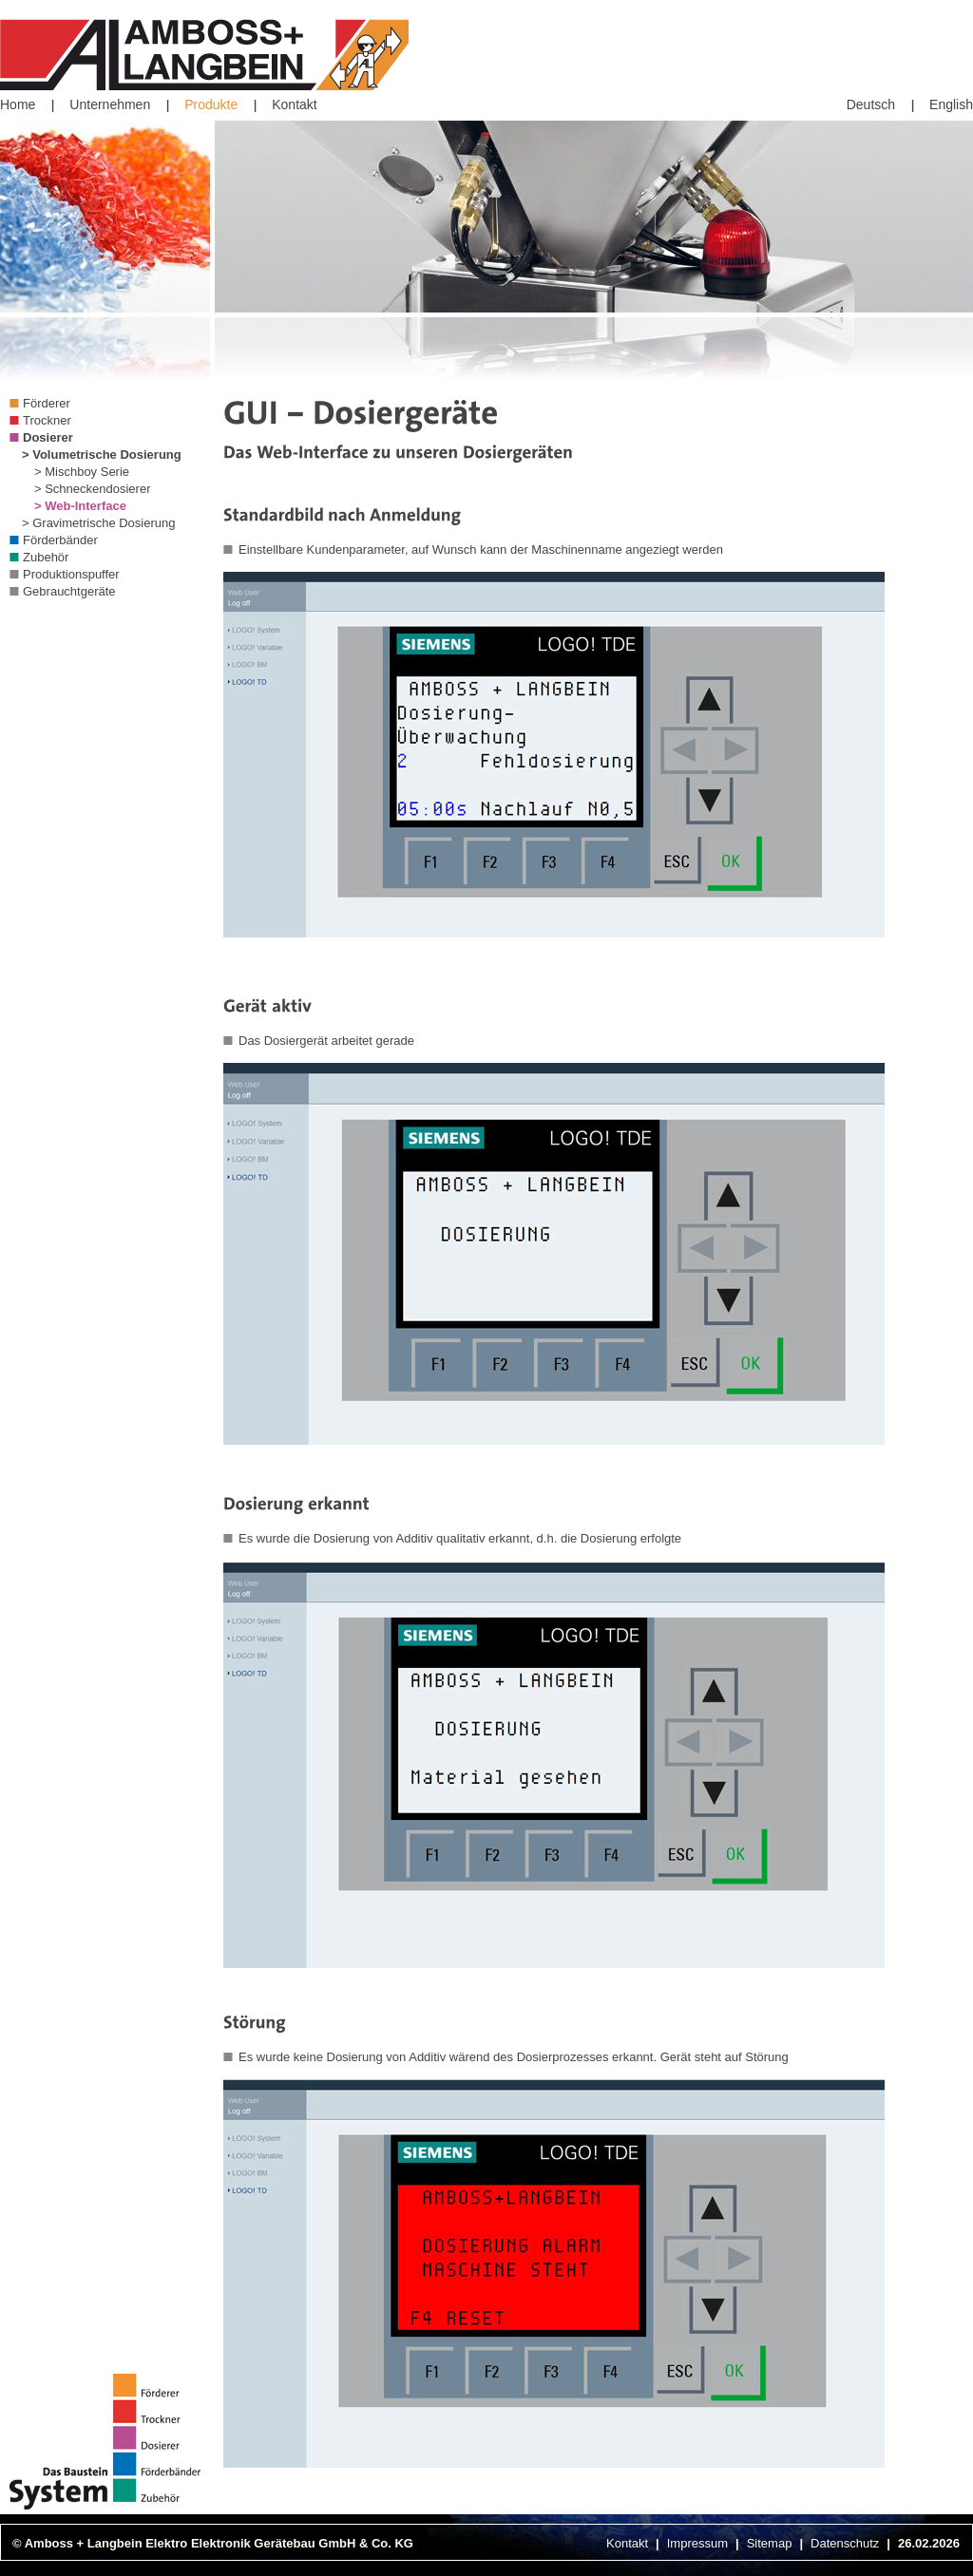  What do you see at coordinates (871, 104) in the screenshot?
I see `Deutsch` at bounding box center [871, 104].